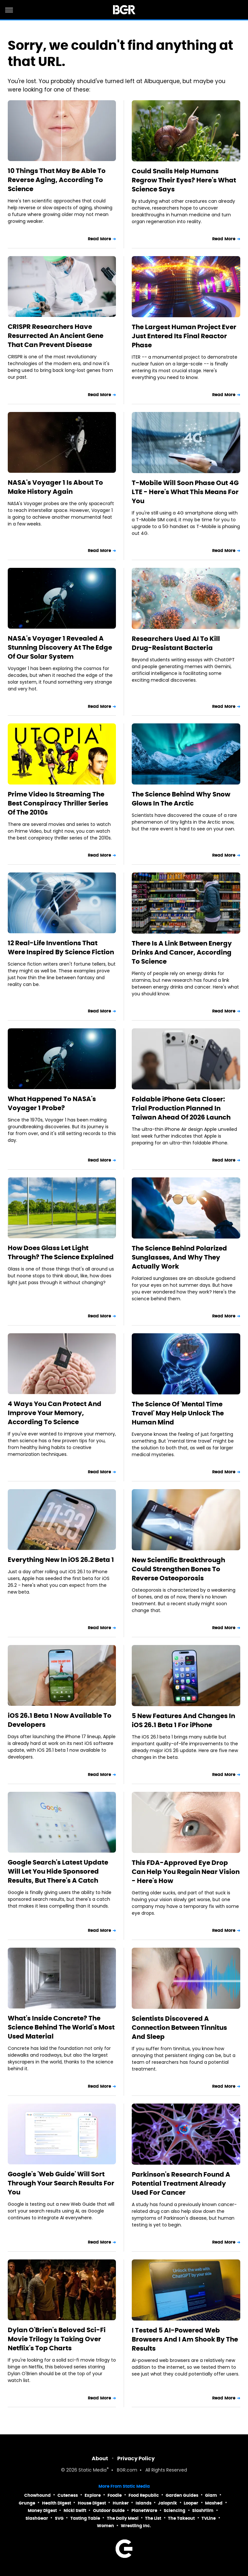  What do you see at coordinates (37, 2495) in the screenshot?
I see `Chowhound` at bounding box center [37, 2495].